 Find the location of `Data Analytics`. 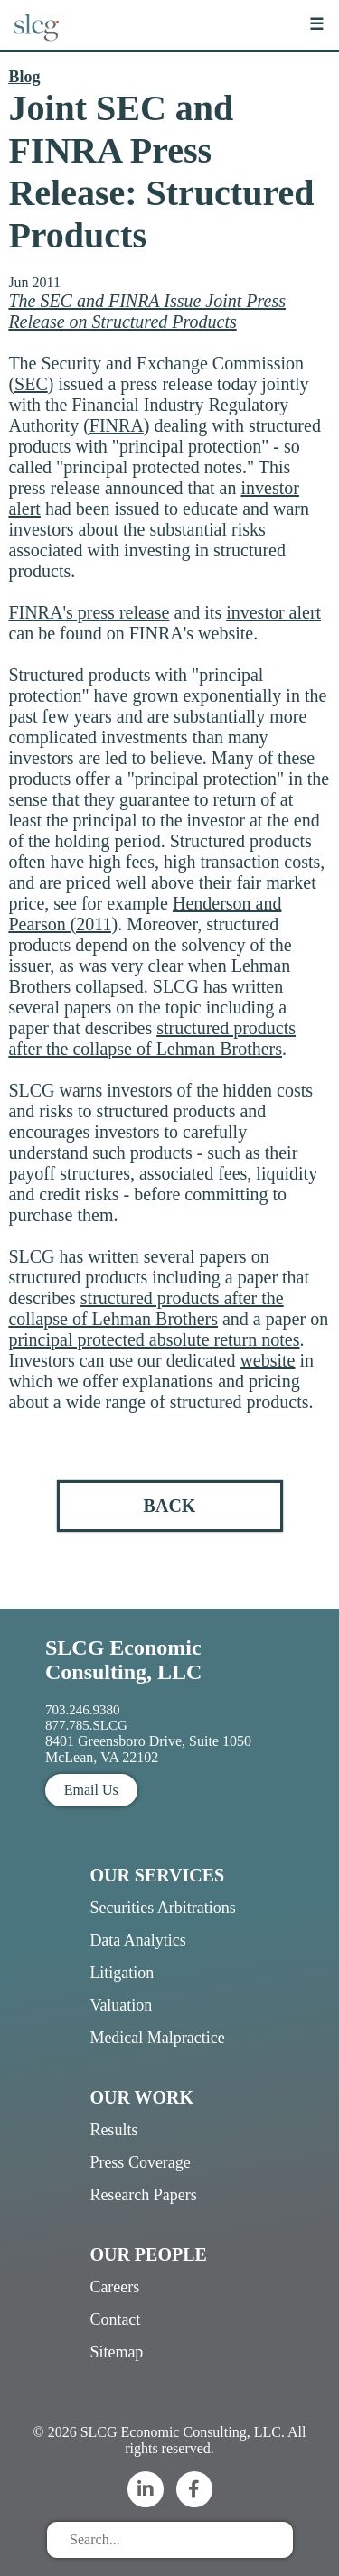

Data Analytics is located at coordinates (137, 1940).